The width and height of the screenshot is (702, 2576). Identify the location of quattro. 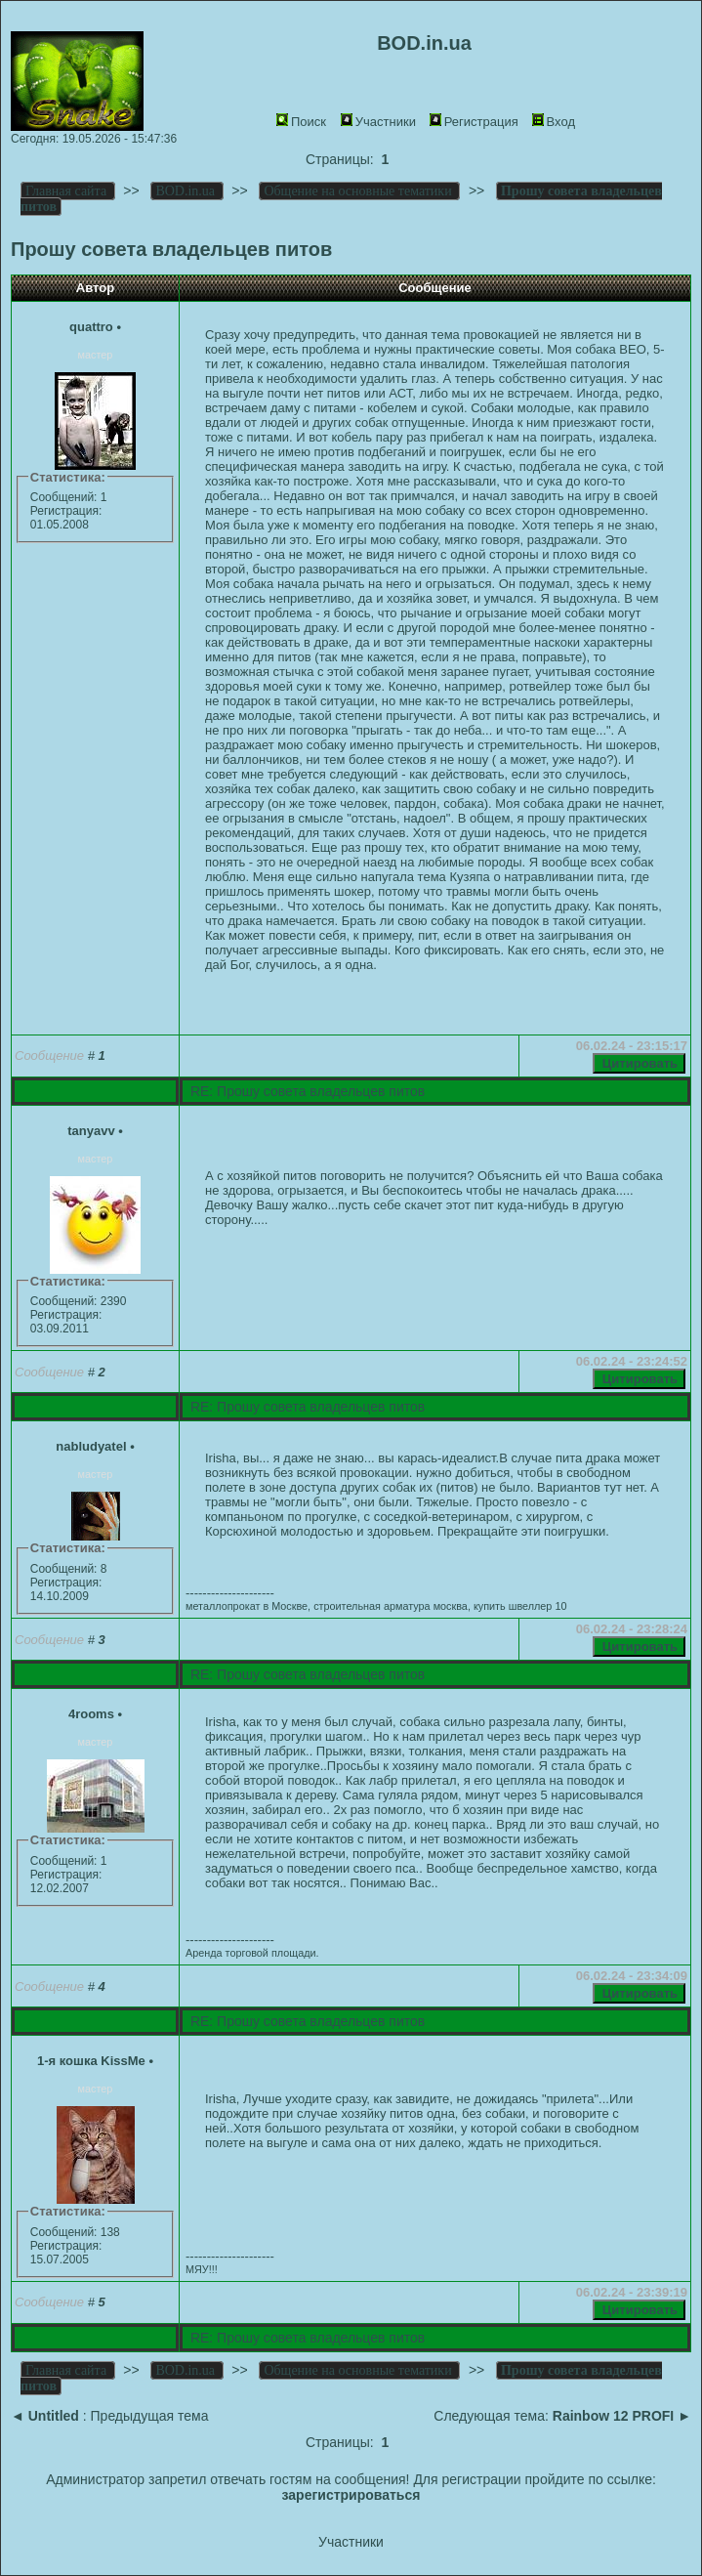
(91, 326).